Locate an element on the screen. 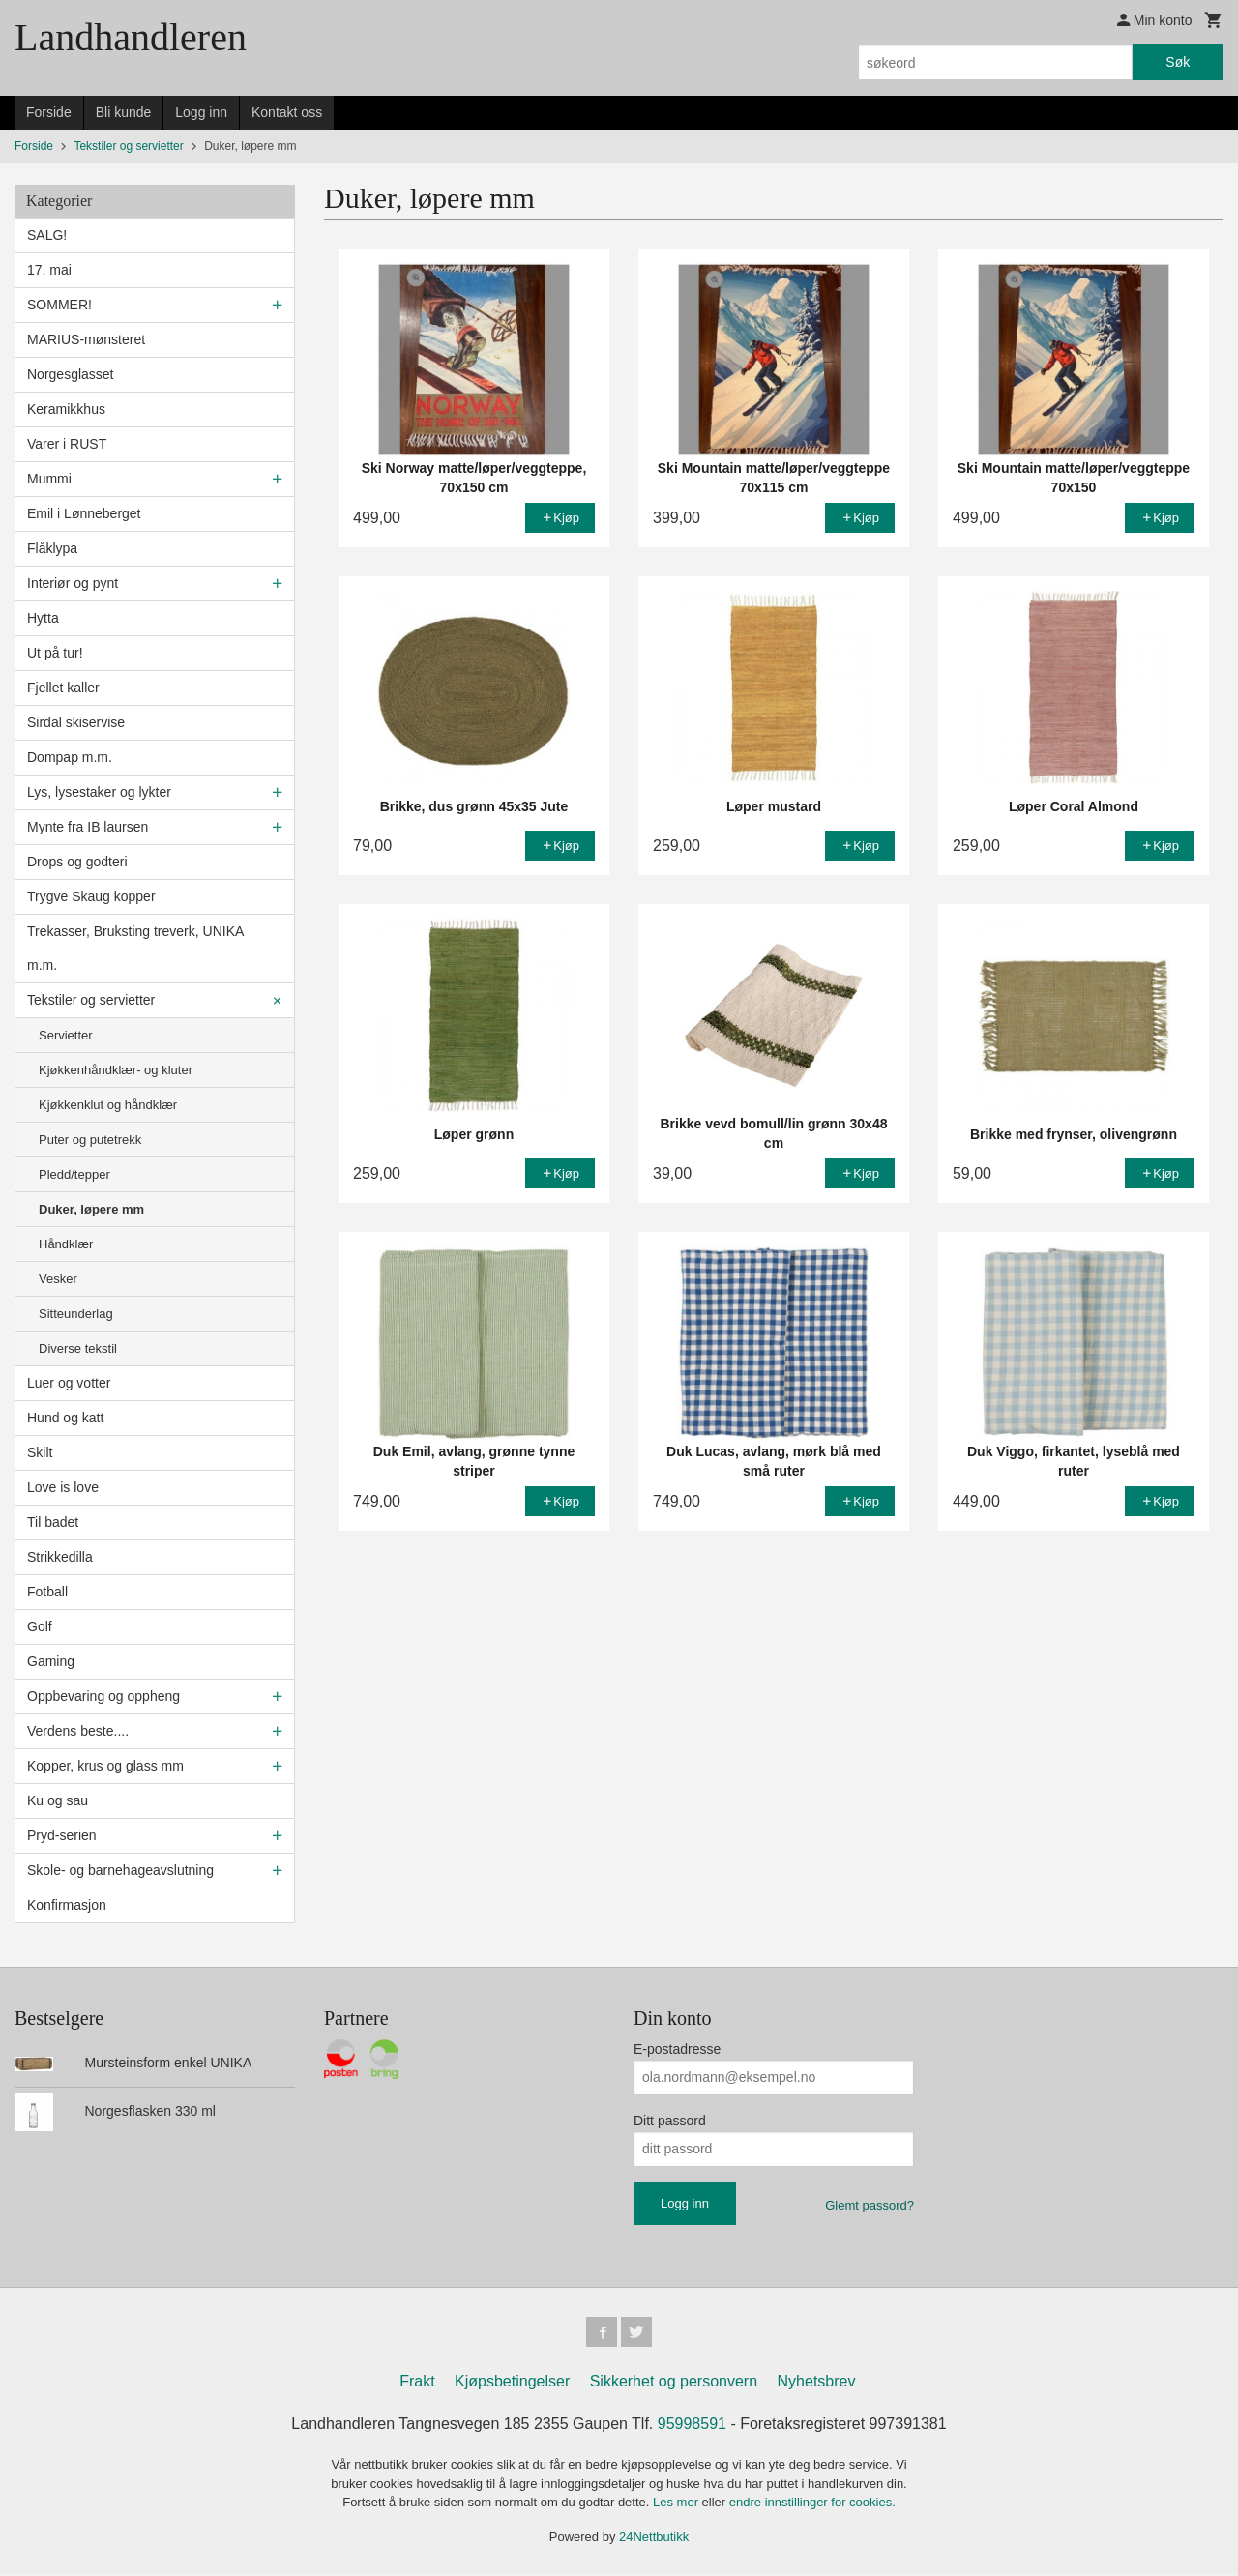 The height and width of the screenshot is (2576, 1238). endre innstillinger for cookies. is located at coordinates (812, 2503).